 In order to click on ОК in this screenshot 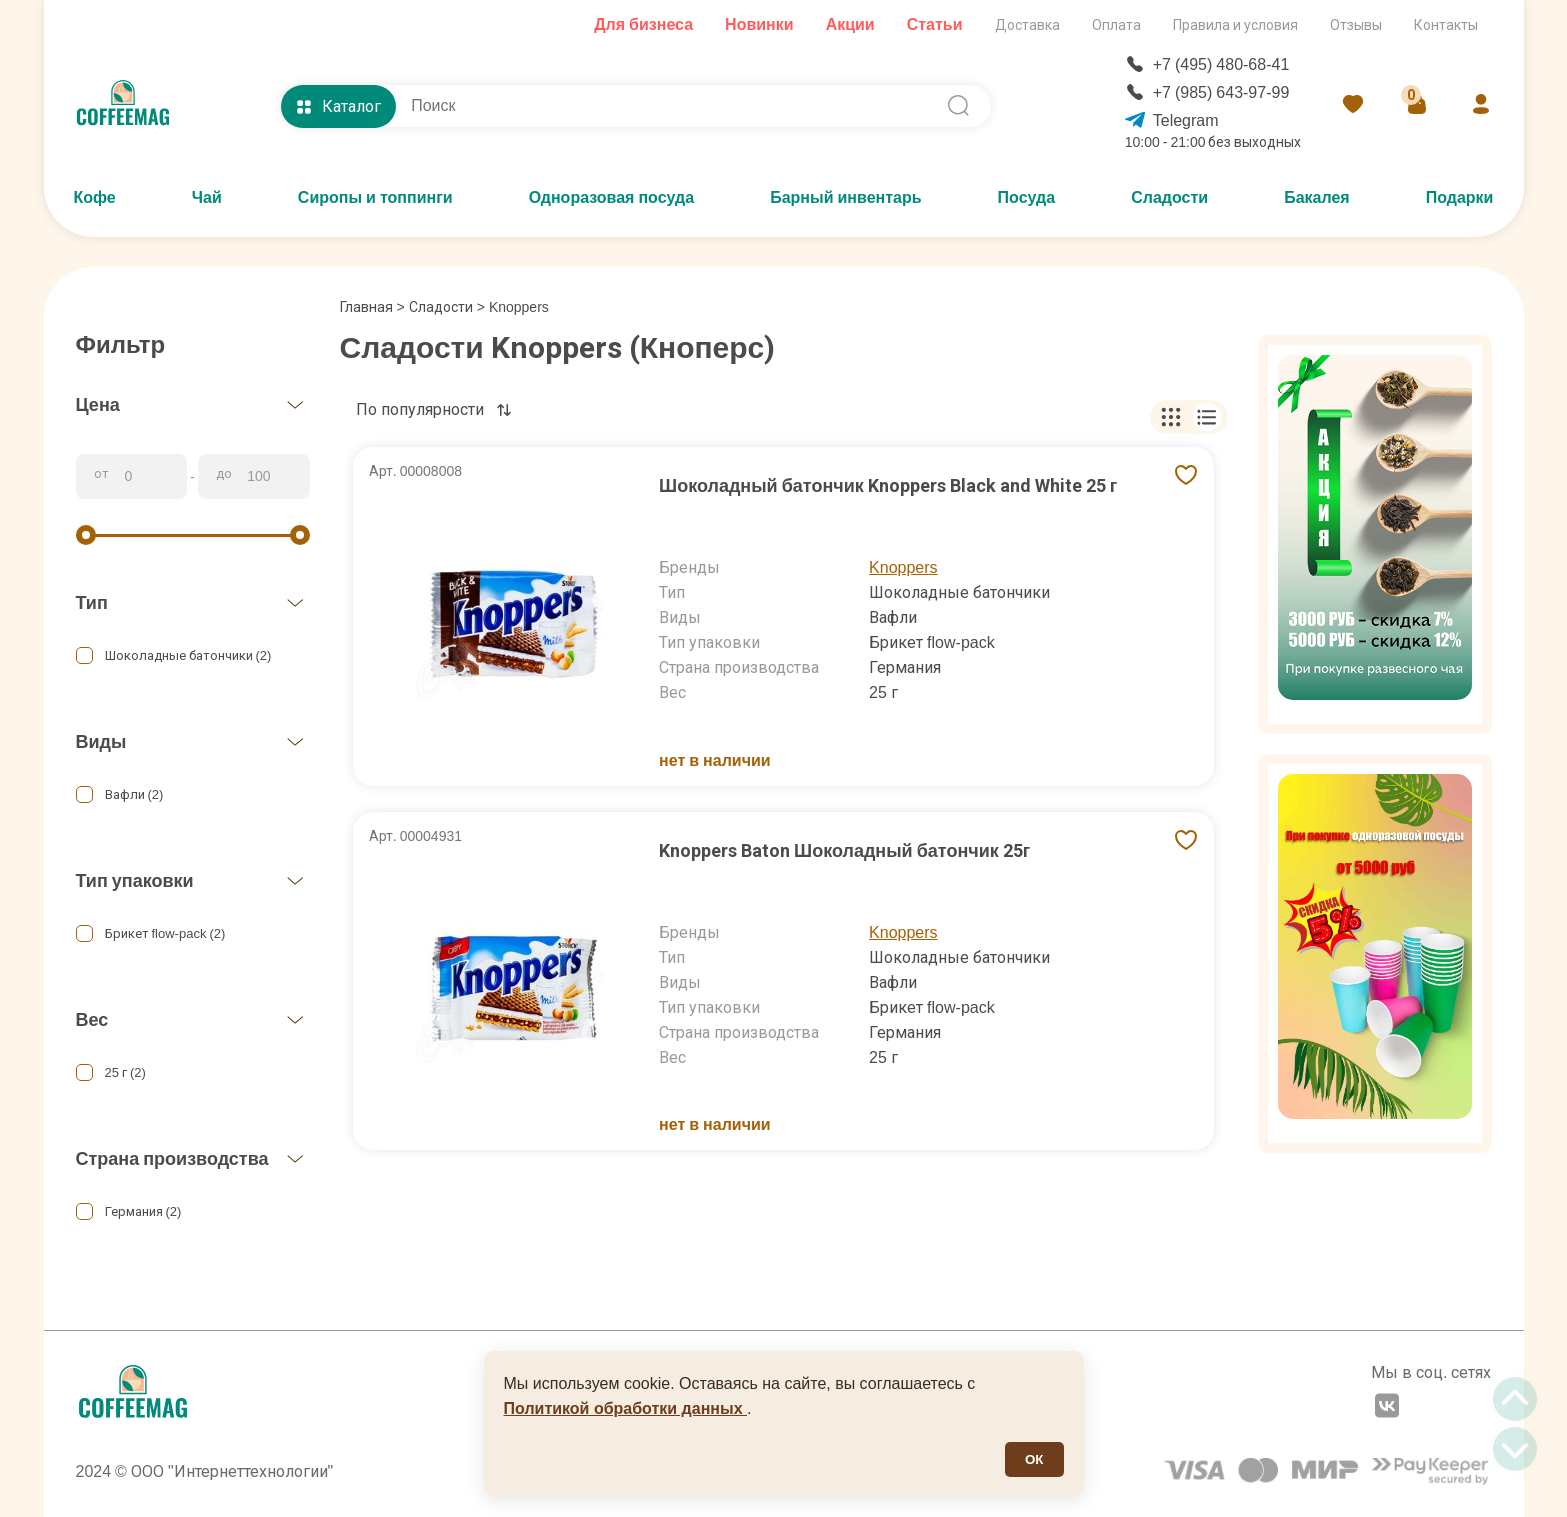, I will do `click(1034, 1459)`.